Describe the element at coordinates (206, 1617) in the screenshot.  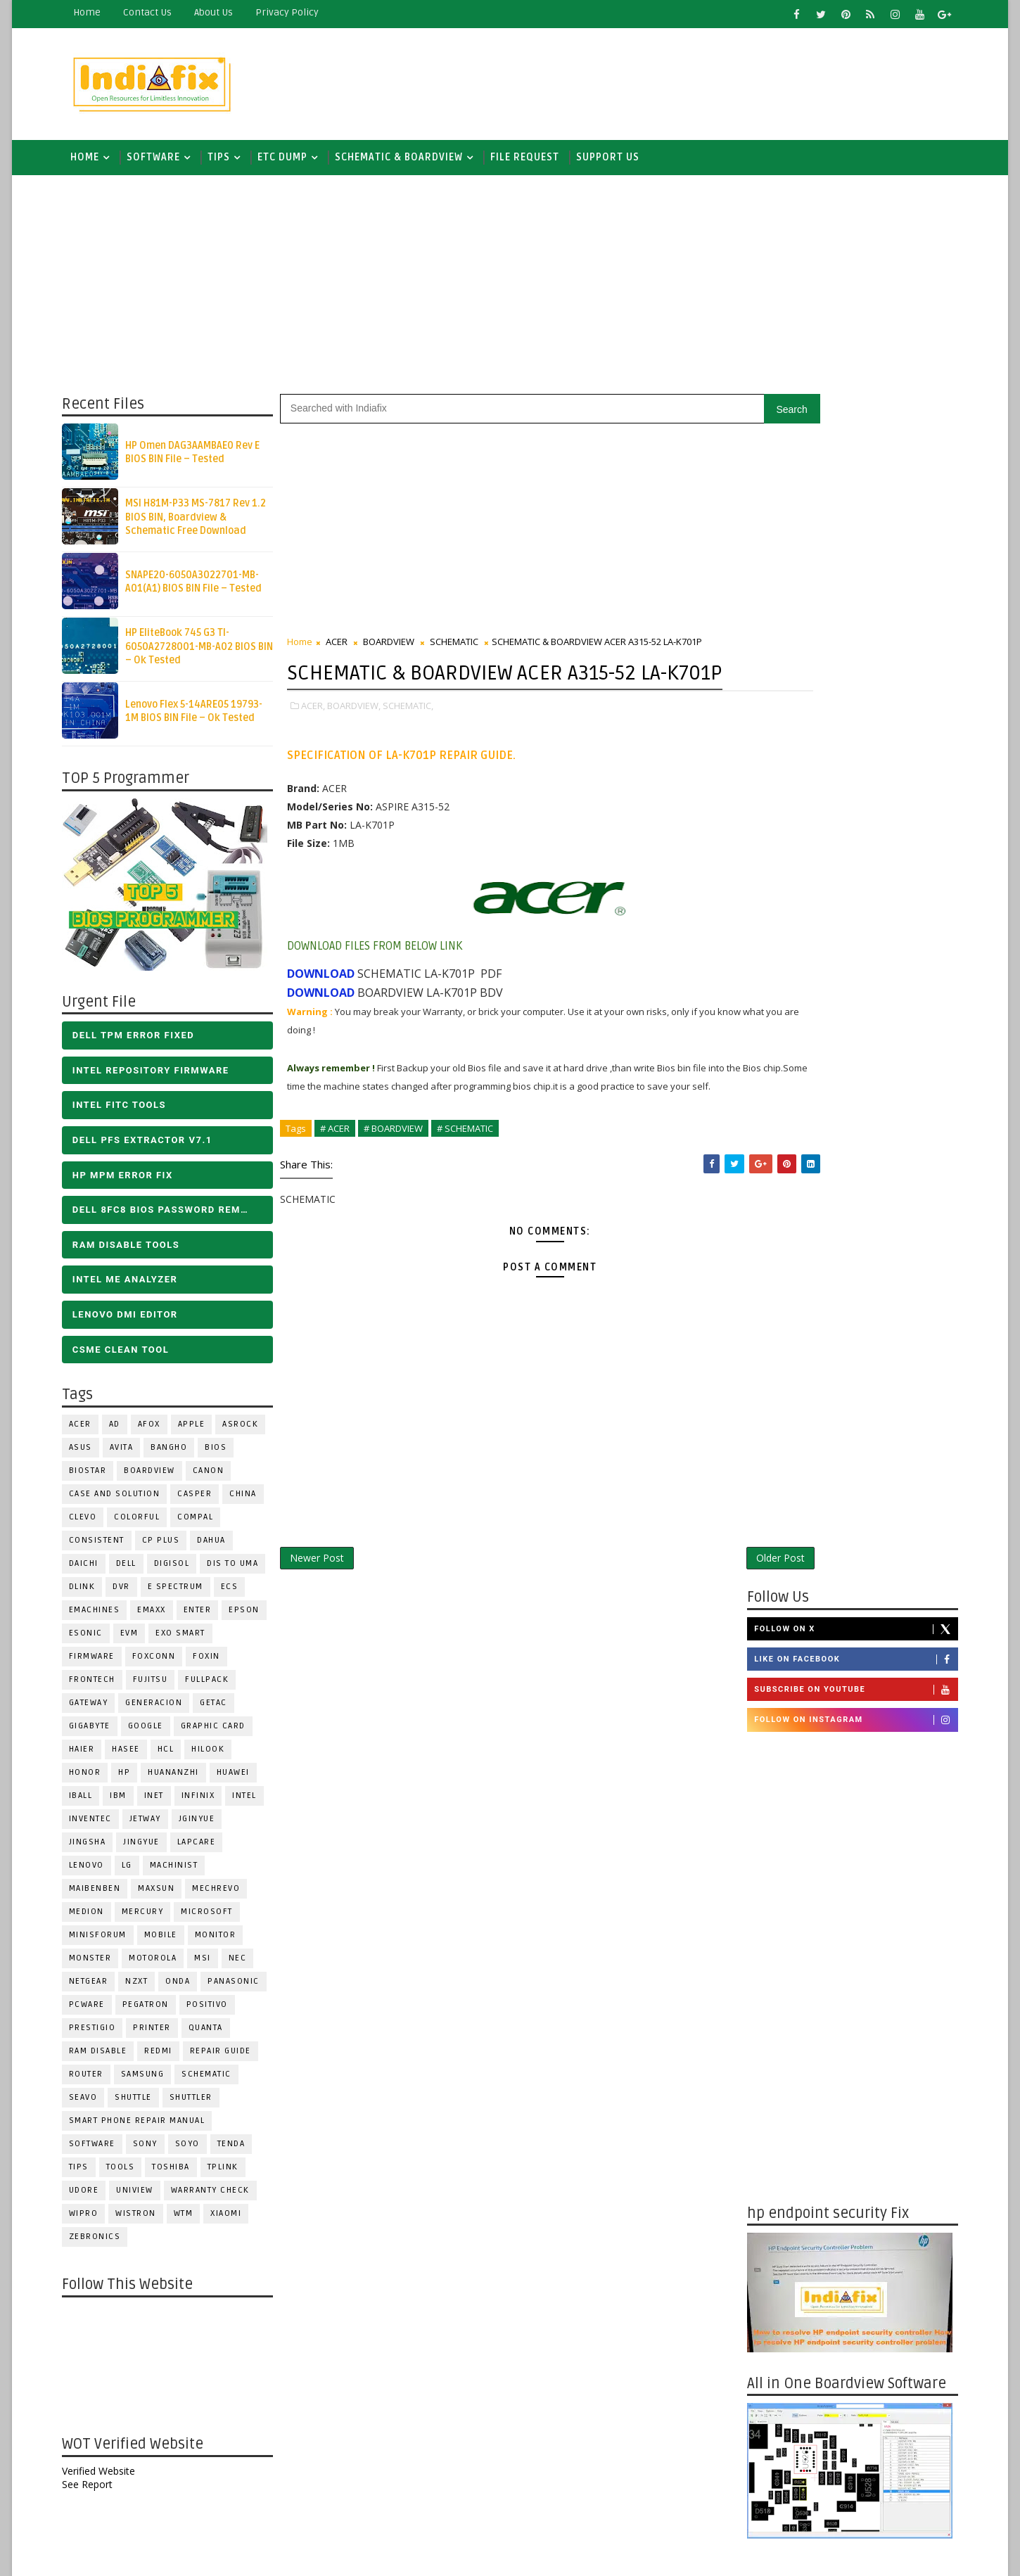
I see `Enter` at that location.